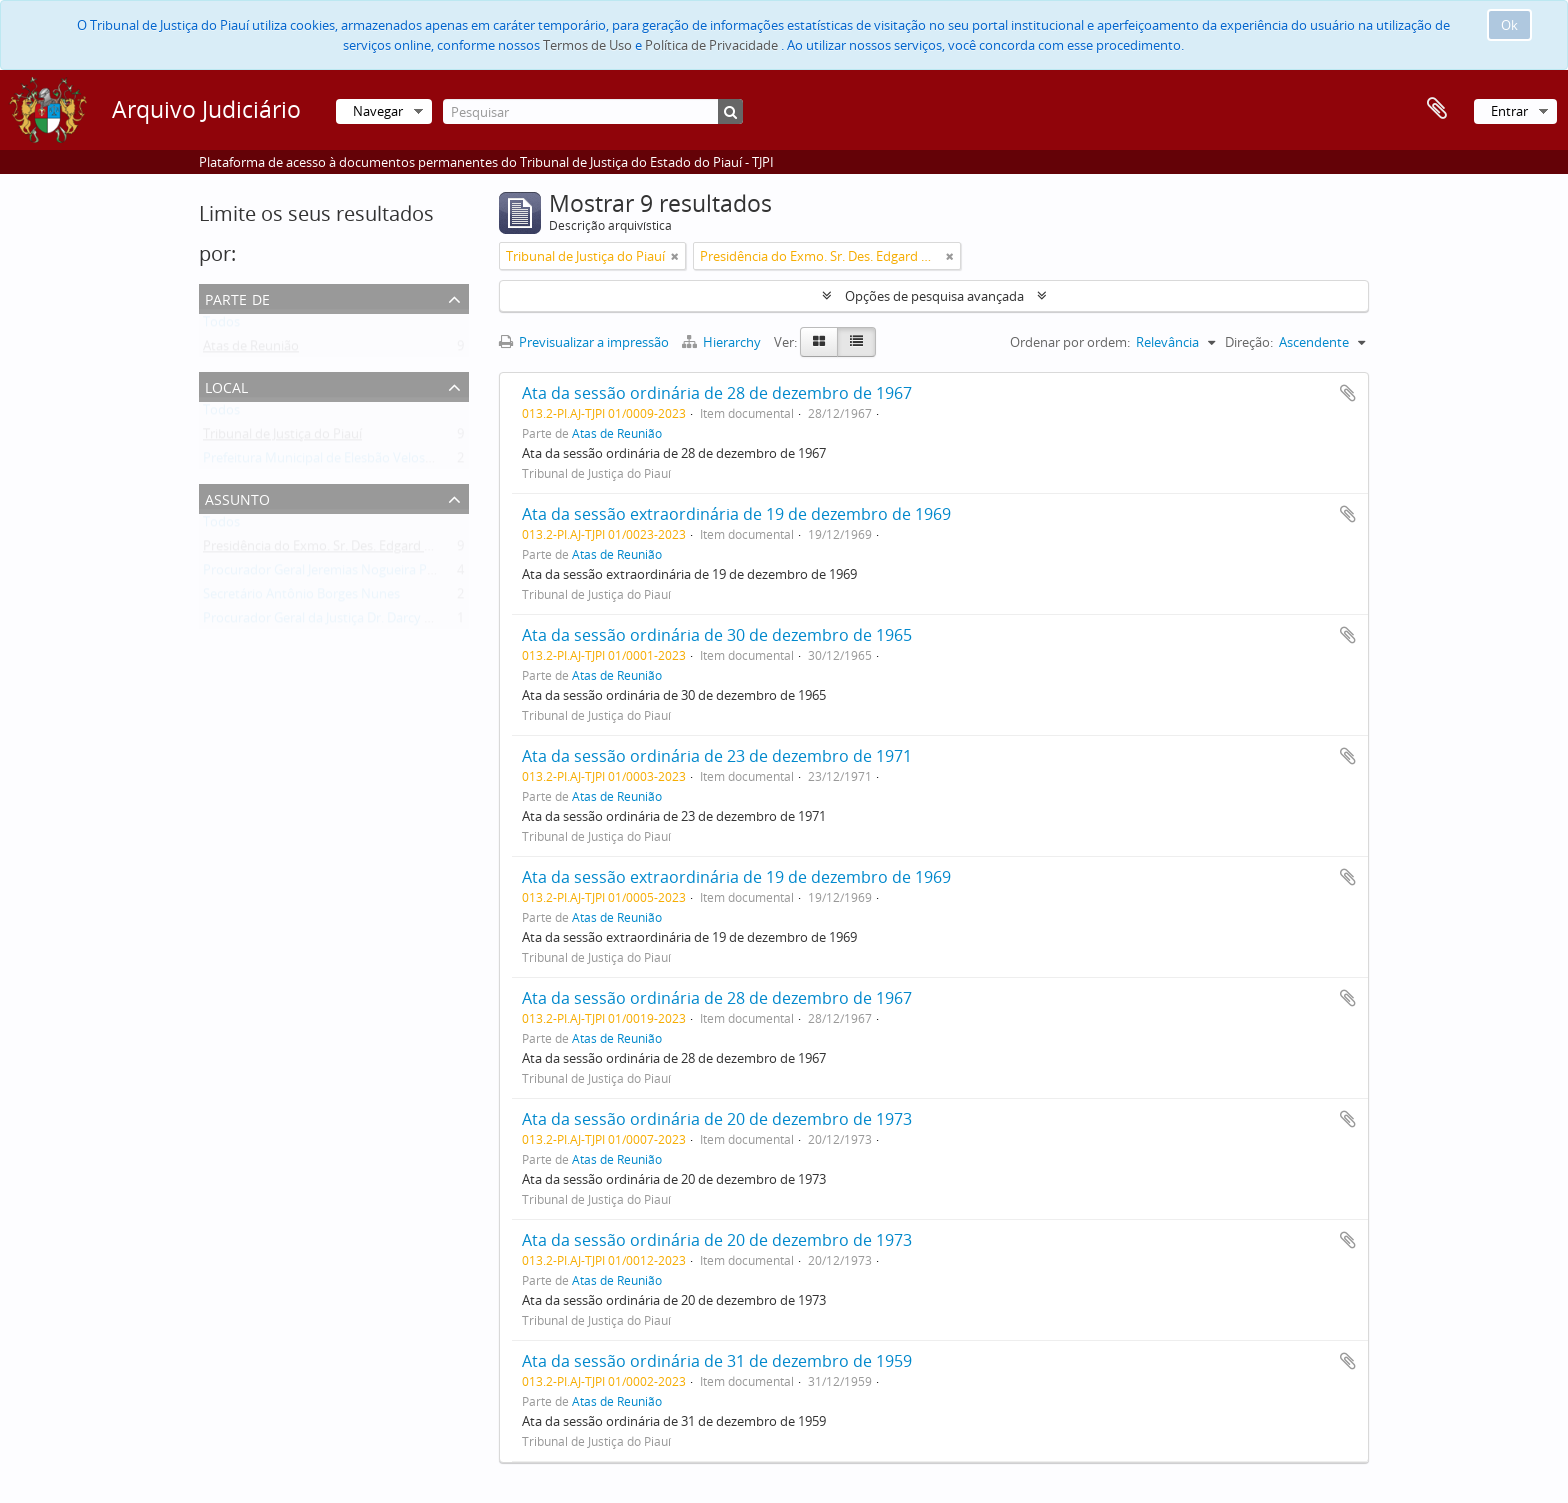 The image size is (1568, 1503). Describe the element at coordinates (1070, 342) in the screenshot. I see `Ordenar por ordem:` at that location.